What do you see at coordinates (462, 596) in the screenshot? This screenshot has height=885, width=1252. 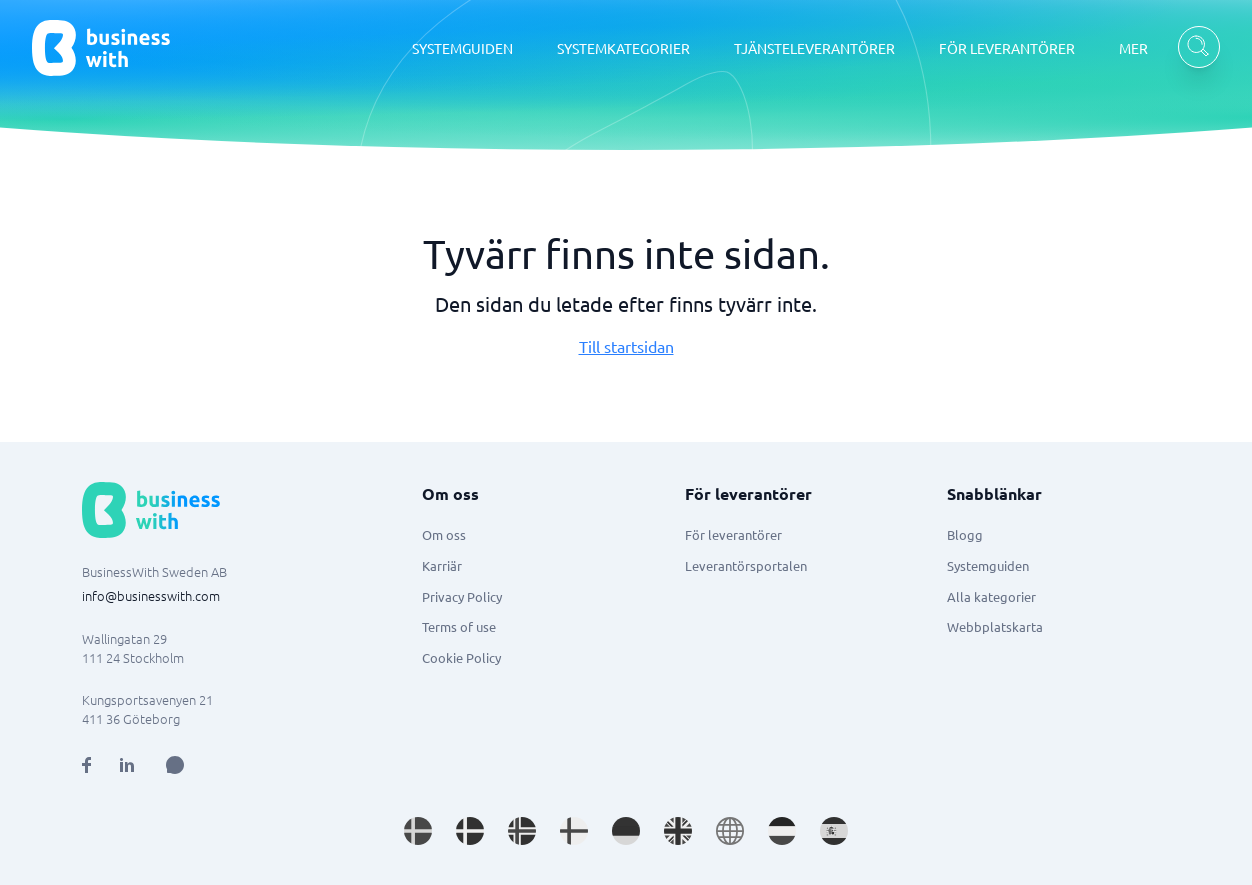 I see `Privacy Policy` at bounding box center [462, 596].